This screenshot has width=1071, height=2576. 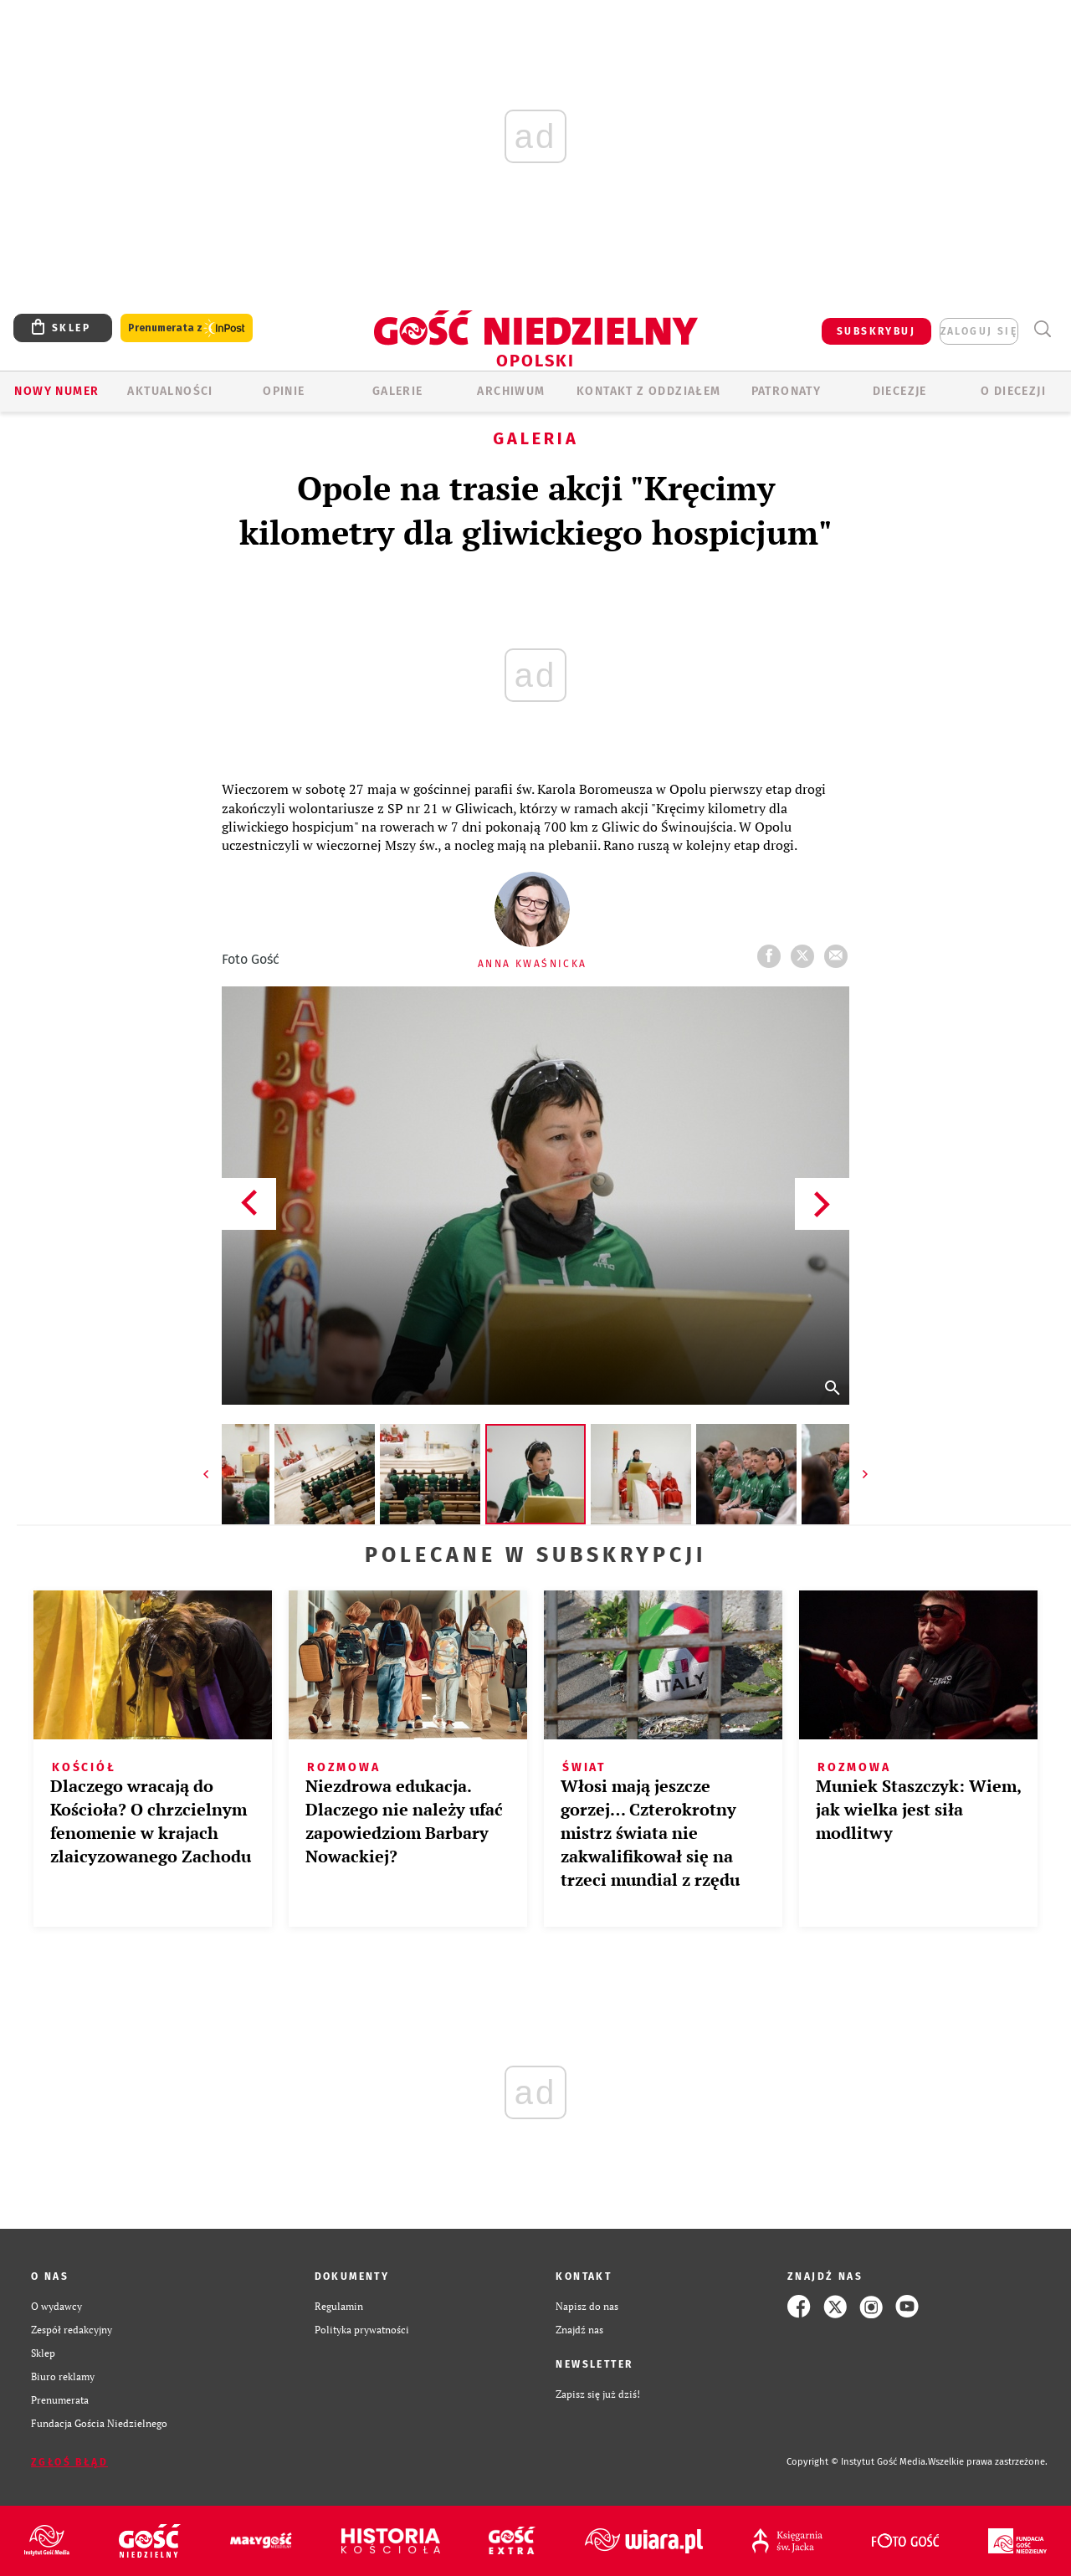 What do you see at coordinates (56, 391) in the screenshot?
I see `Nowy numer` at bounding box center [56, 391].